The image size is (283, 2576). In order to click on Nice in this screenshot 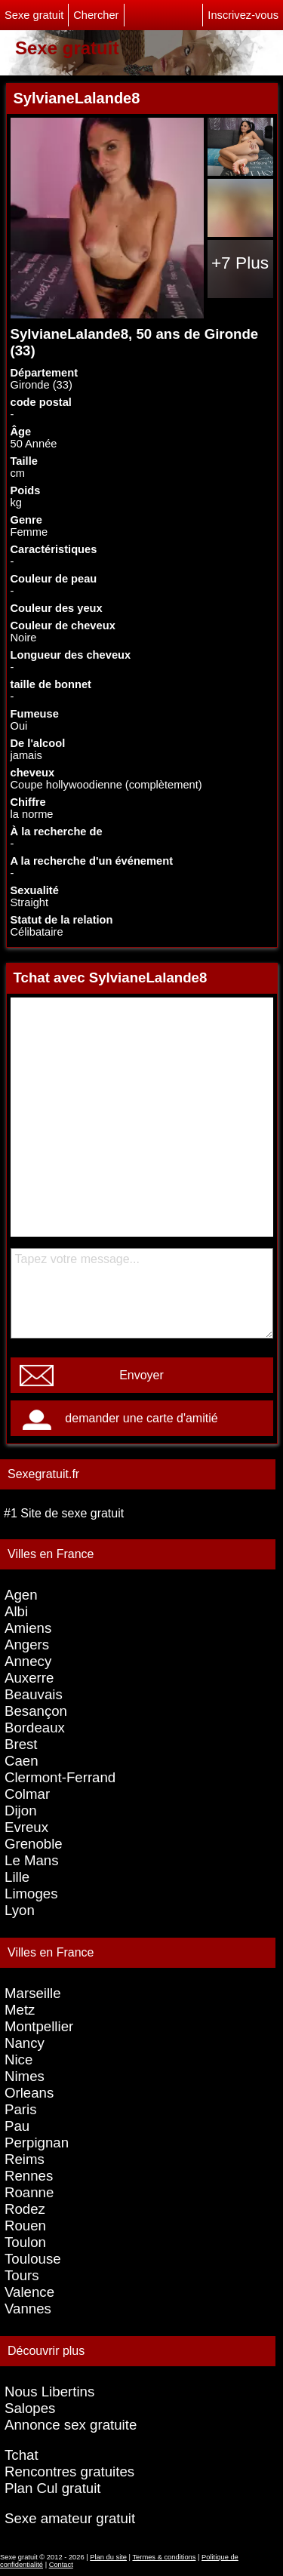, I will do `click(18, 2059)`.